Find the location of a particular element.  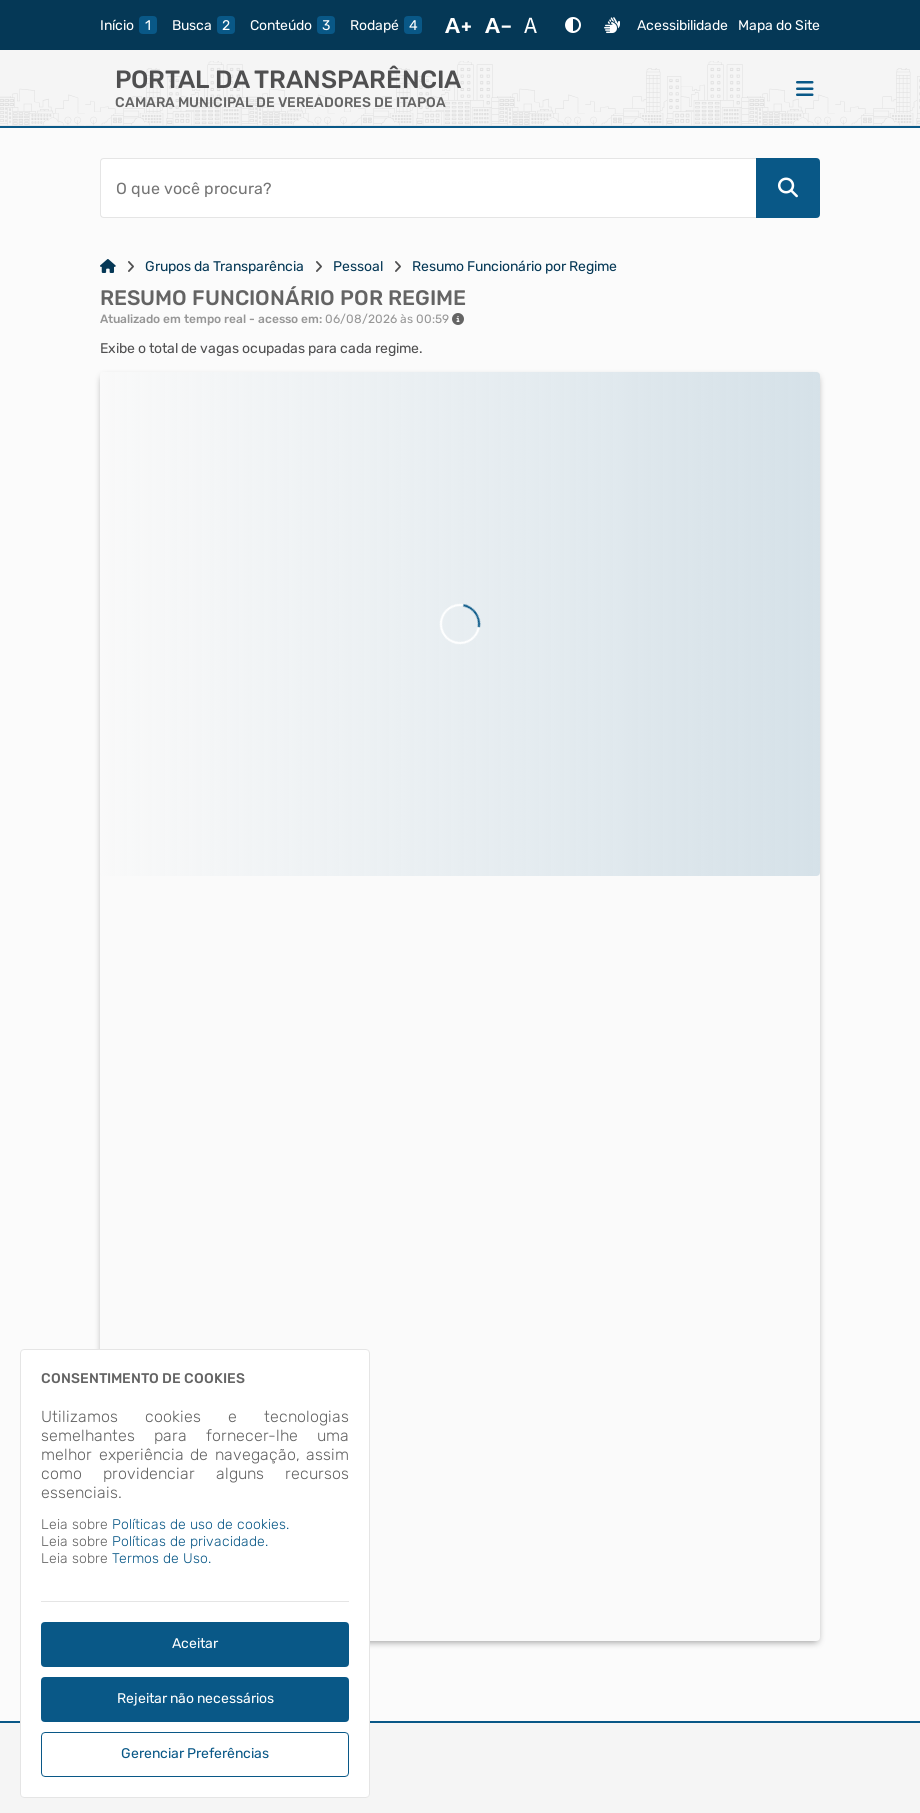

Políticas de privacidade. is located at coordinates (190, 1541).